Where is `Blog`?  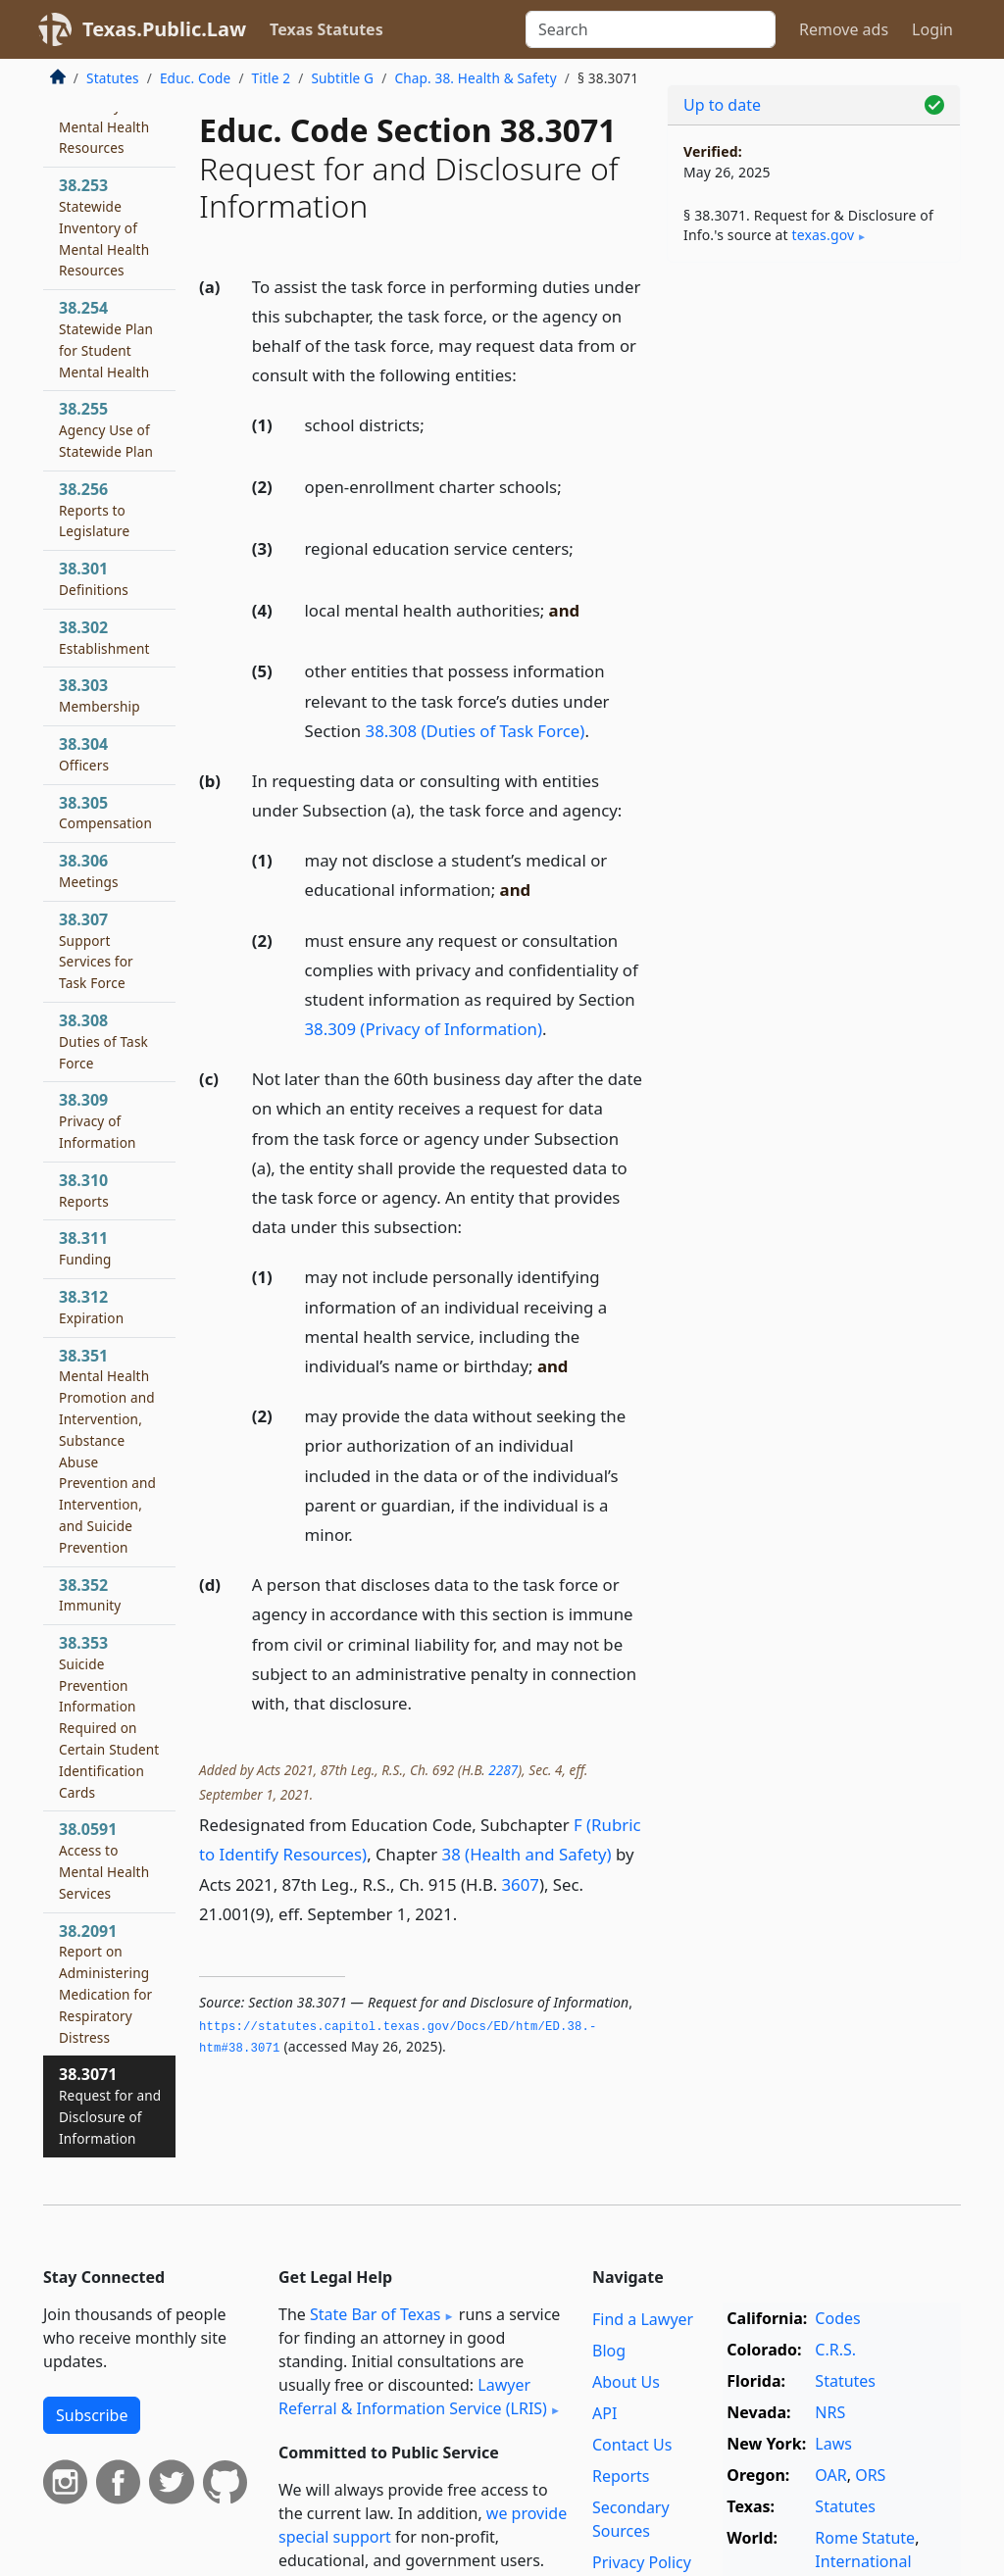 Blog is located at coordinates (609, 2350).